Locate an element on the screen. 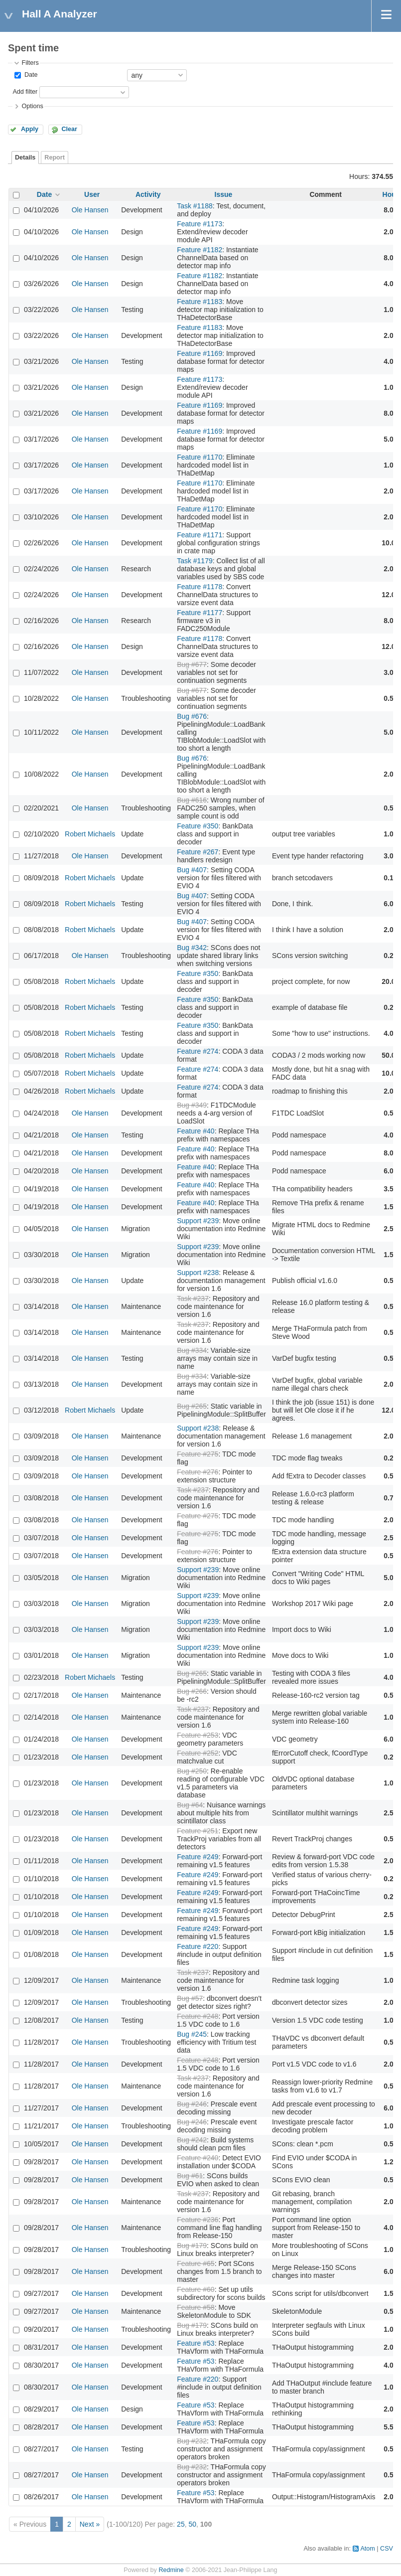 The height and width of the screenshot is (2576, 401). Filters is located at coordinates (29, 62).